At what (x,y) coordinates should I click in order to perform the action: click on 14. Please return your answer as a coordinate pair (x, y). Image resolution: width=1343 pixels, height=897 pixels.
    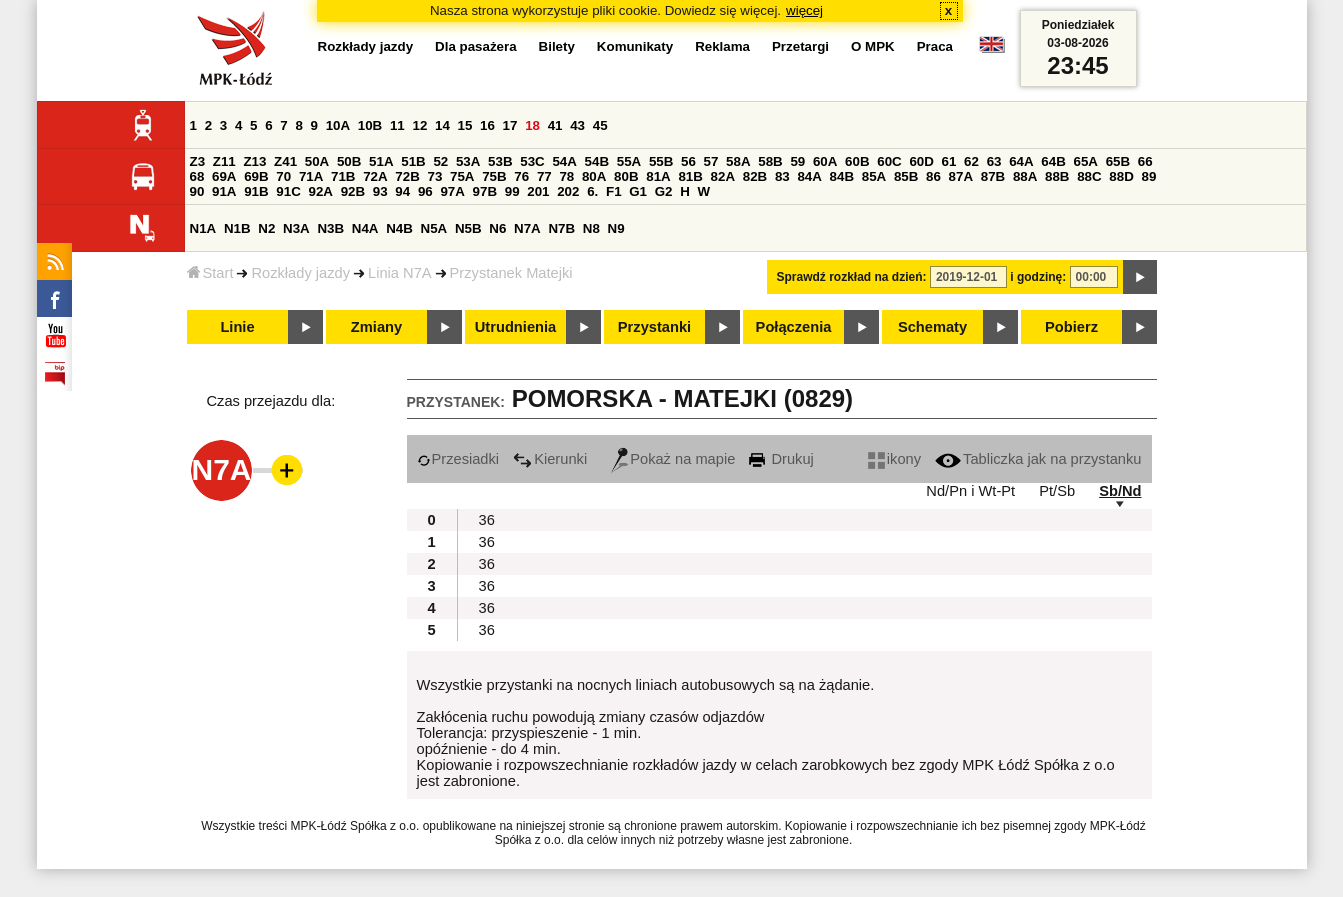
    Looking at the image, I should click on (442, 125).